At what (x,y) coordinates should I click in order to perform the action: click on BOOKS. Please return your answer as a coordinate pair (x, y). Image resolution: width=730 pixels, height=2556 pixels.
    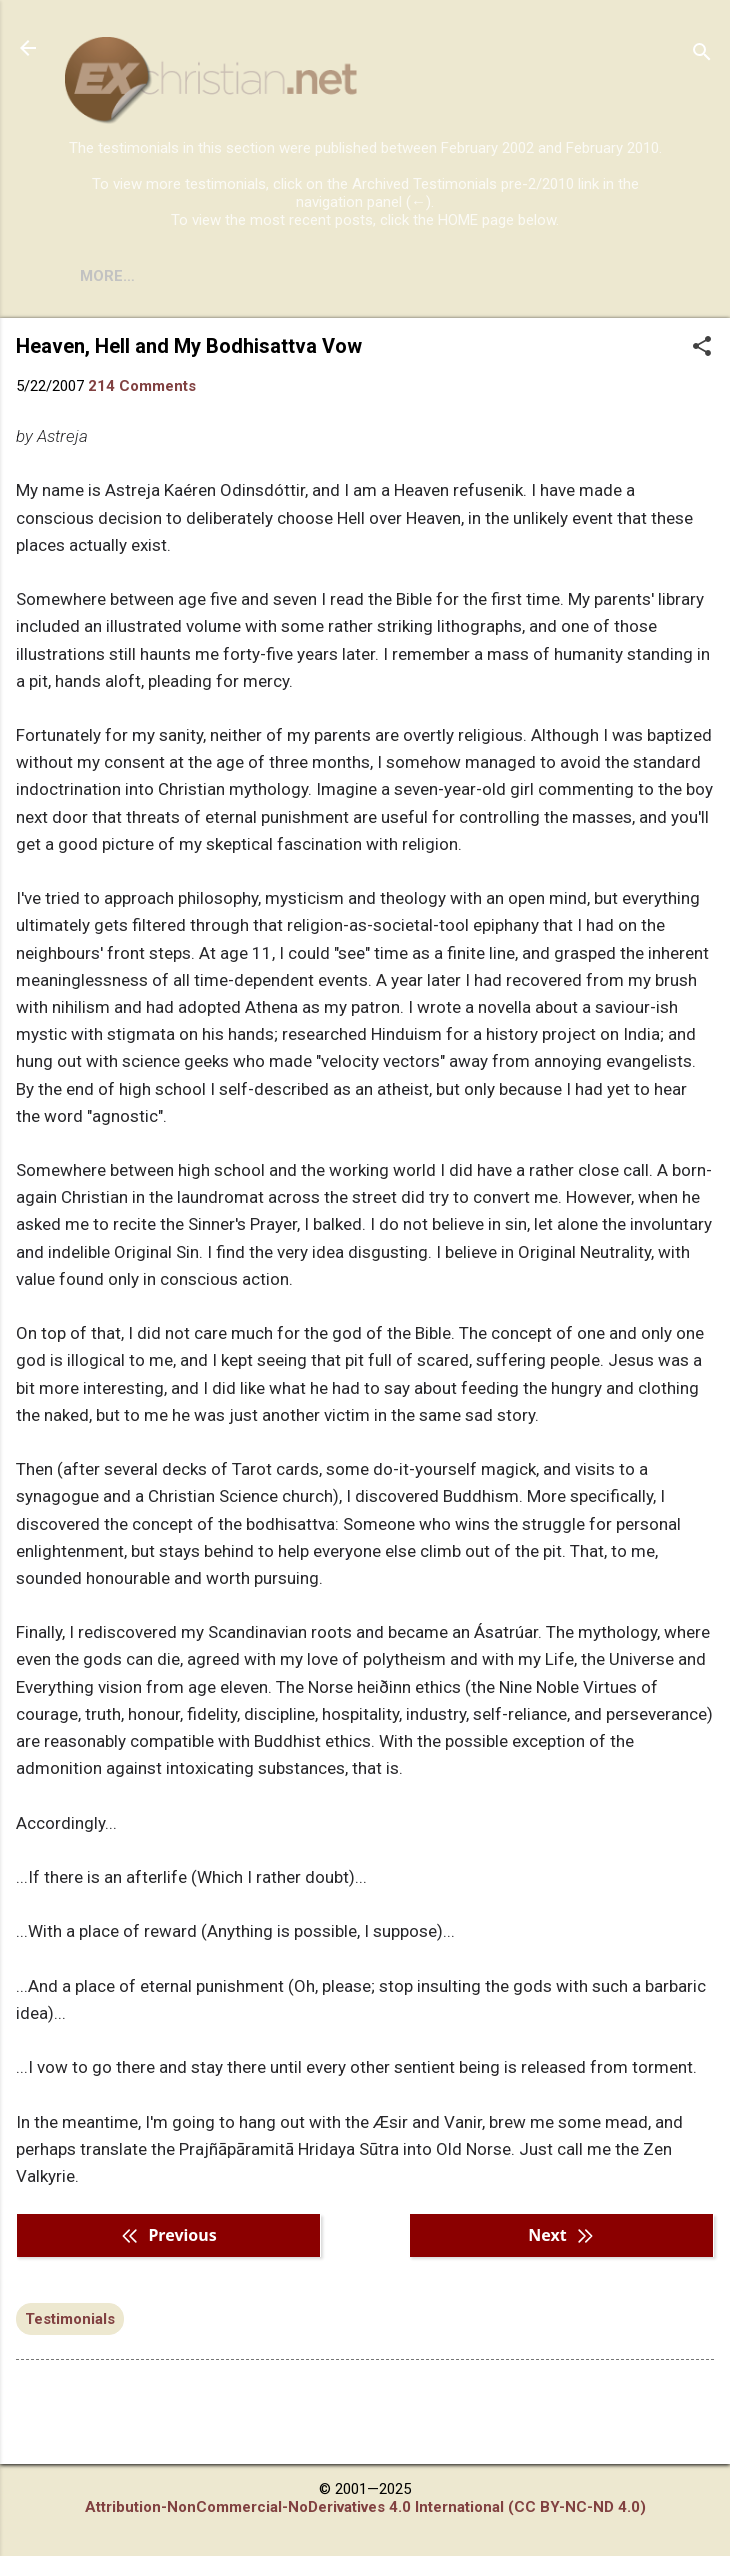
    Looking at the image, I should click on (185, 276).